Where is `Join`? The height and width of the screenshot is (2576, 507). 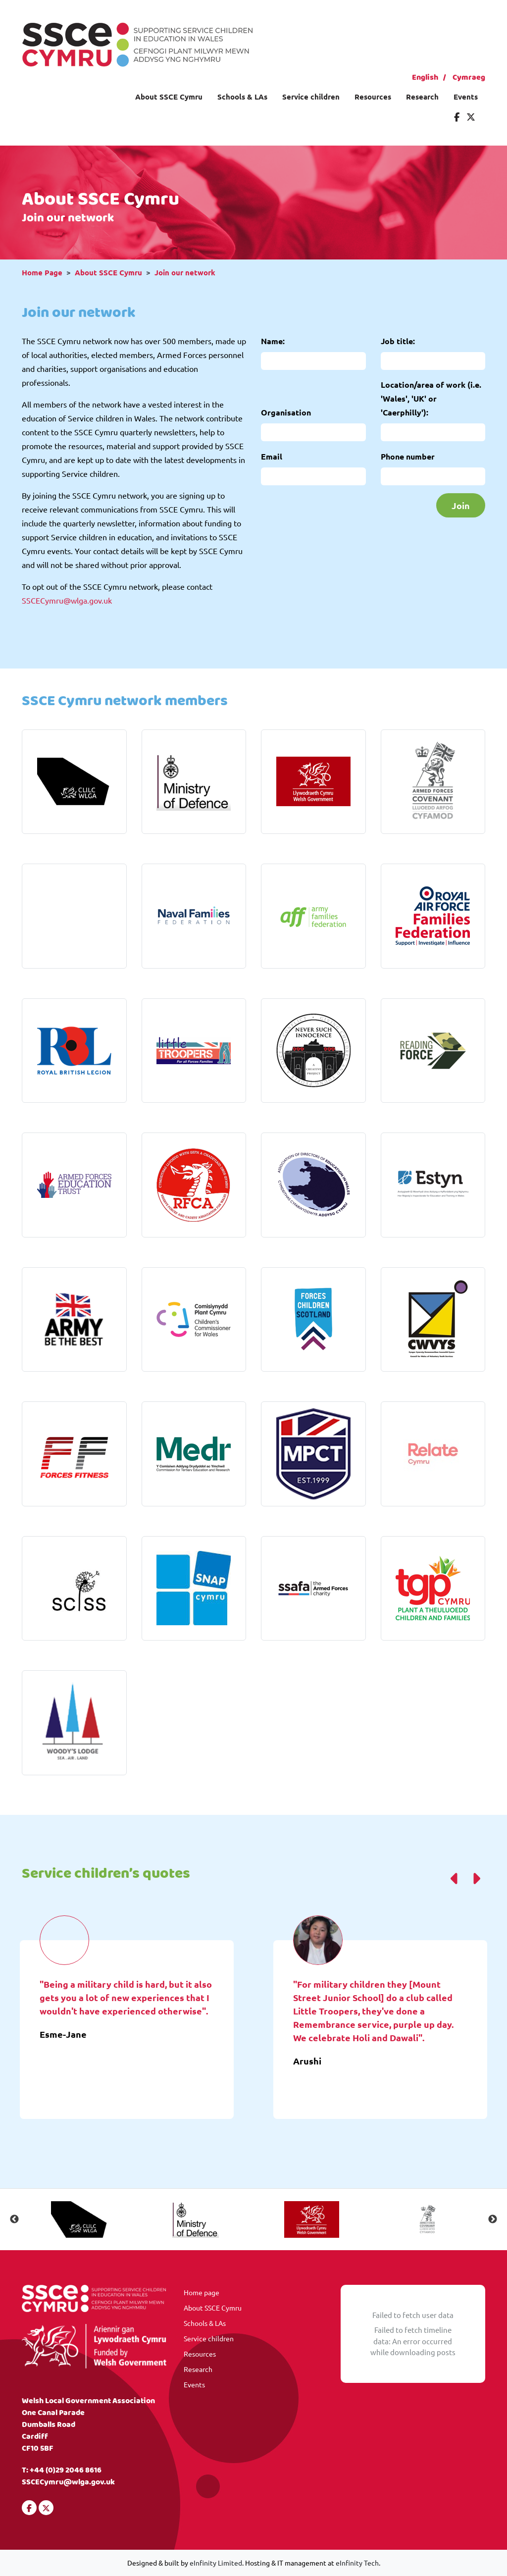
Join is located at coordinates (461, 505).